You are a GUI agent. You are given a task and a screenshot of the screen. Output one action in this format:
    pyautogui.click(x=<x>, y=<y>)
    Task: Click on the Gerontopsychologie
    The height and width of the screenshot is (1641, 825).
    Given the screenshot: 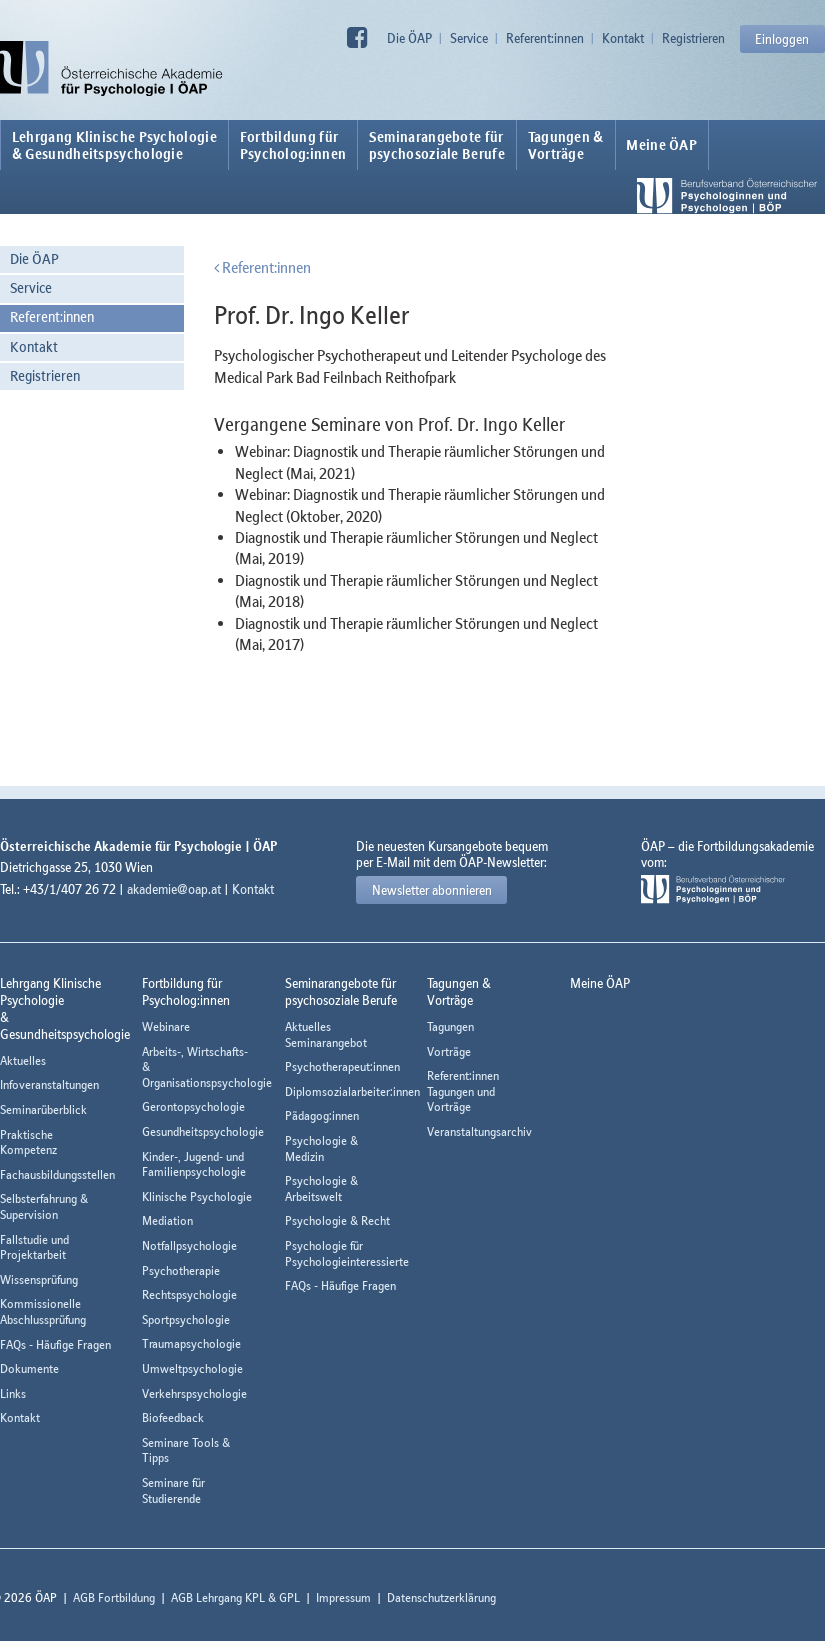 What is the action you would take?
    pyautogui.click(x=193, y=1106)
    